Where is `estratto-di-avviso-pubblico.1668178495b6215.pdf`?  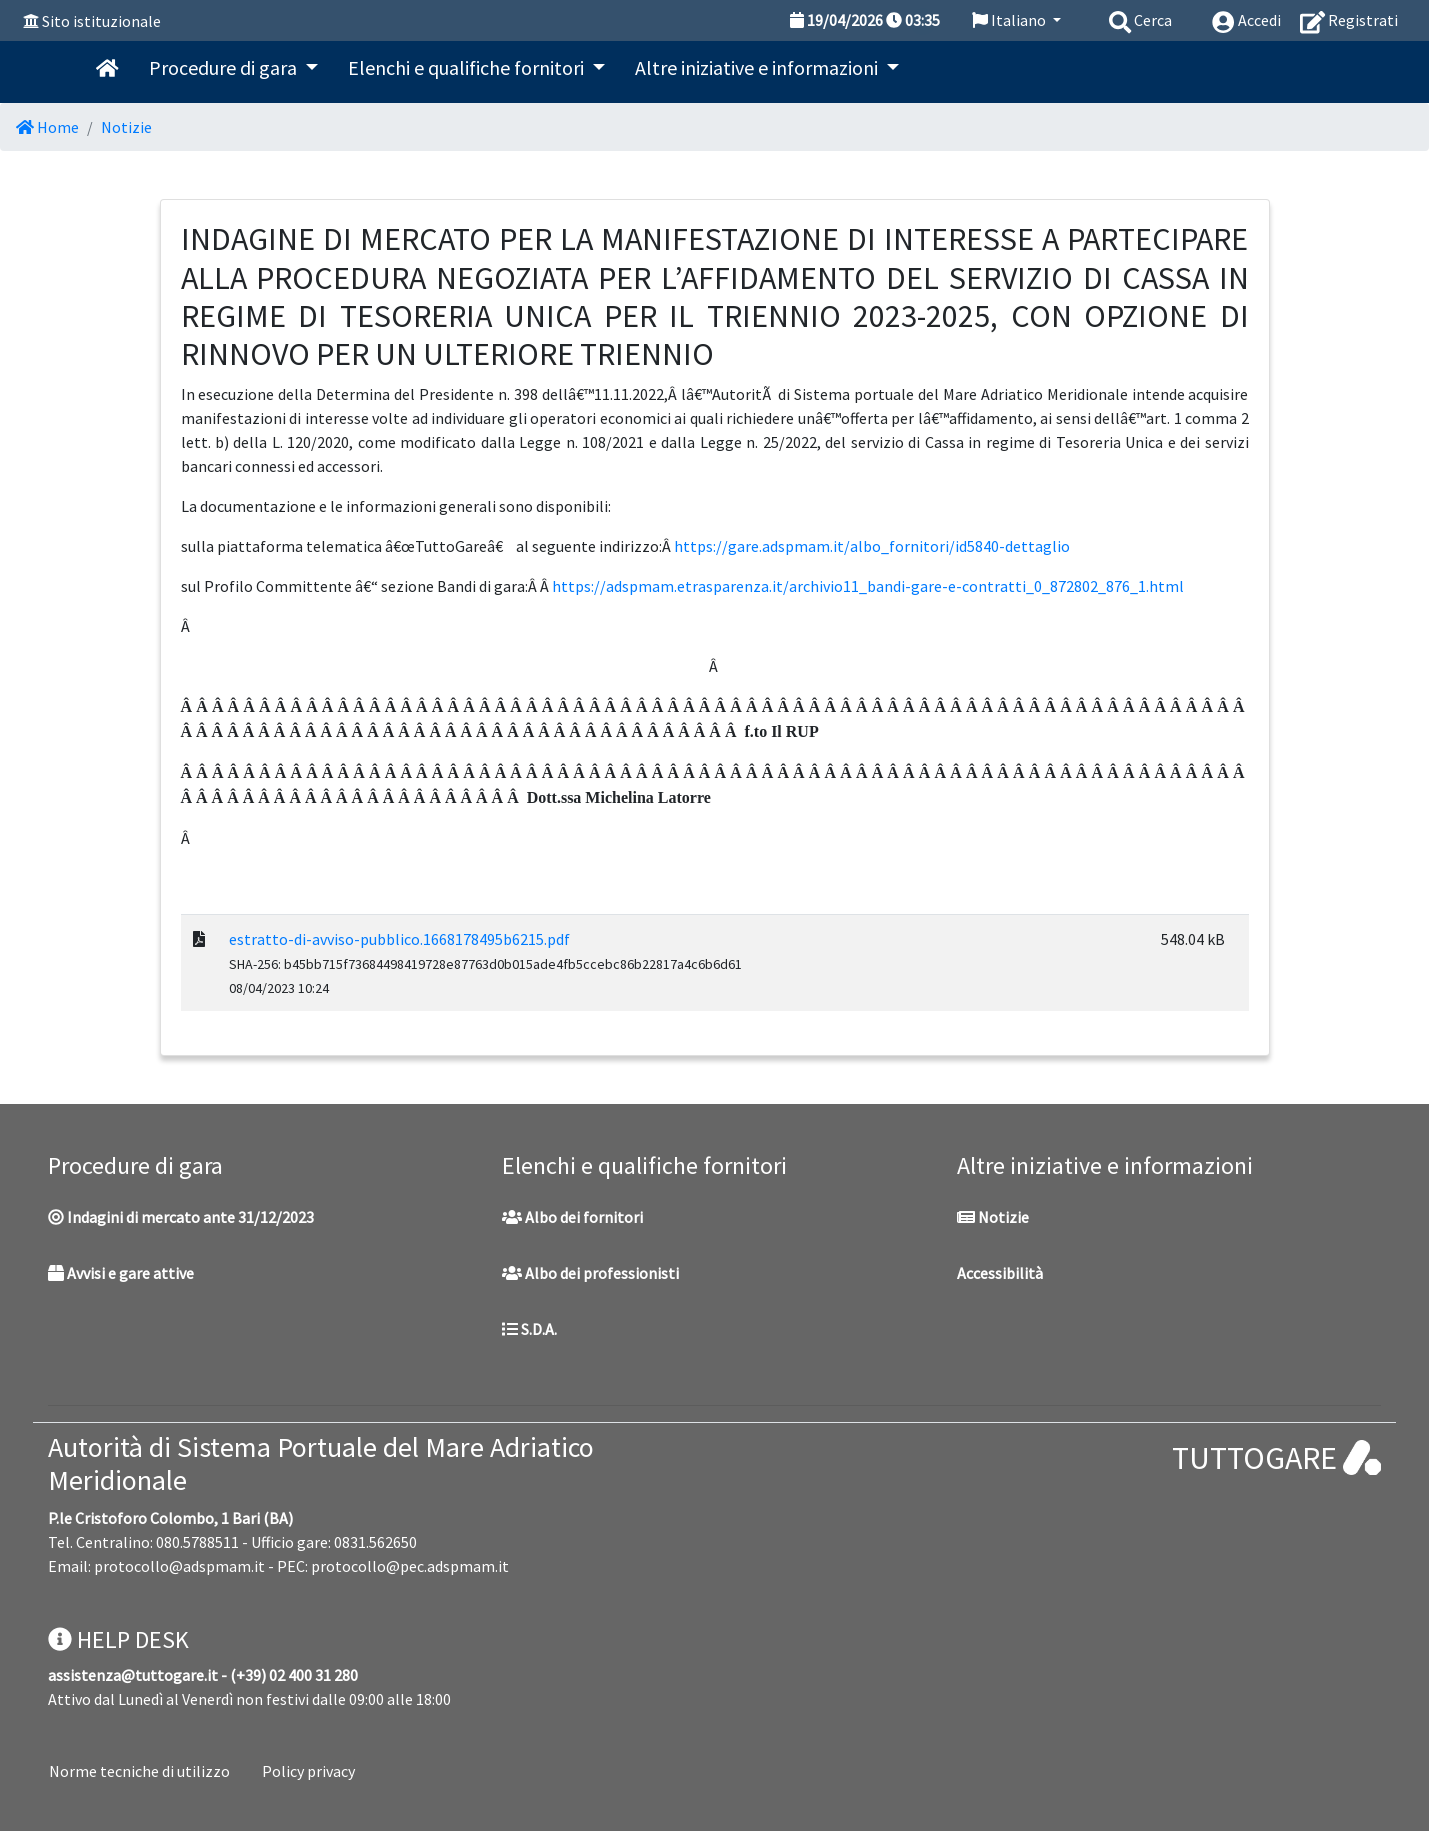 estratto-di-avviso-pubblico.1668178495b6215.pdf is located at coordinates (399, 939).